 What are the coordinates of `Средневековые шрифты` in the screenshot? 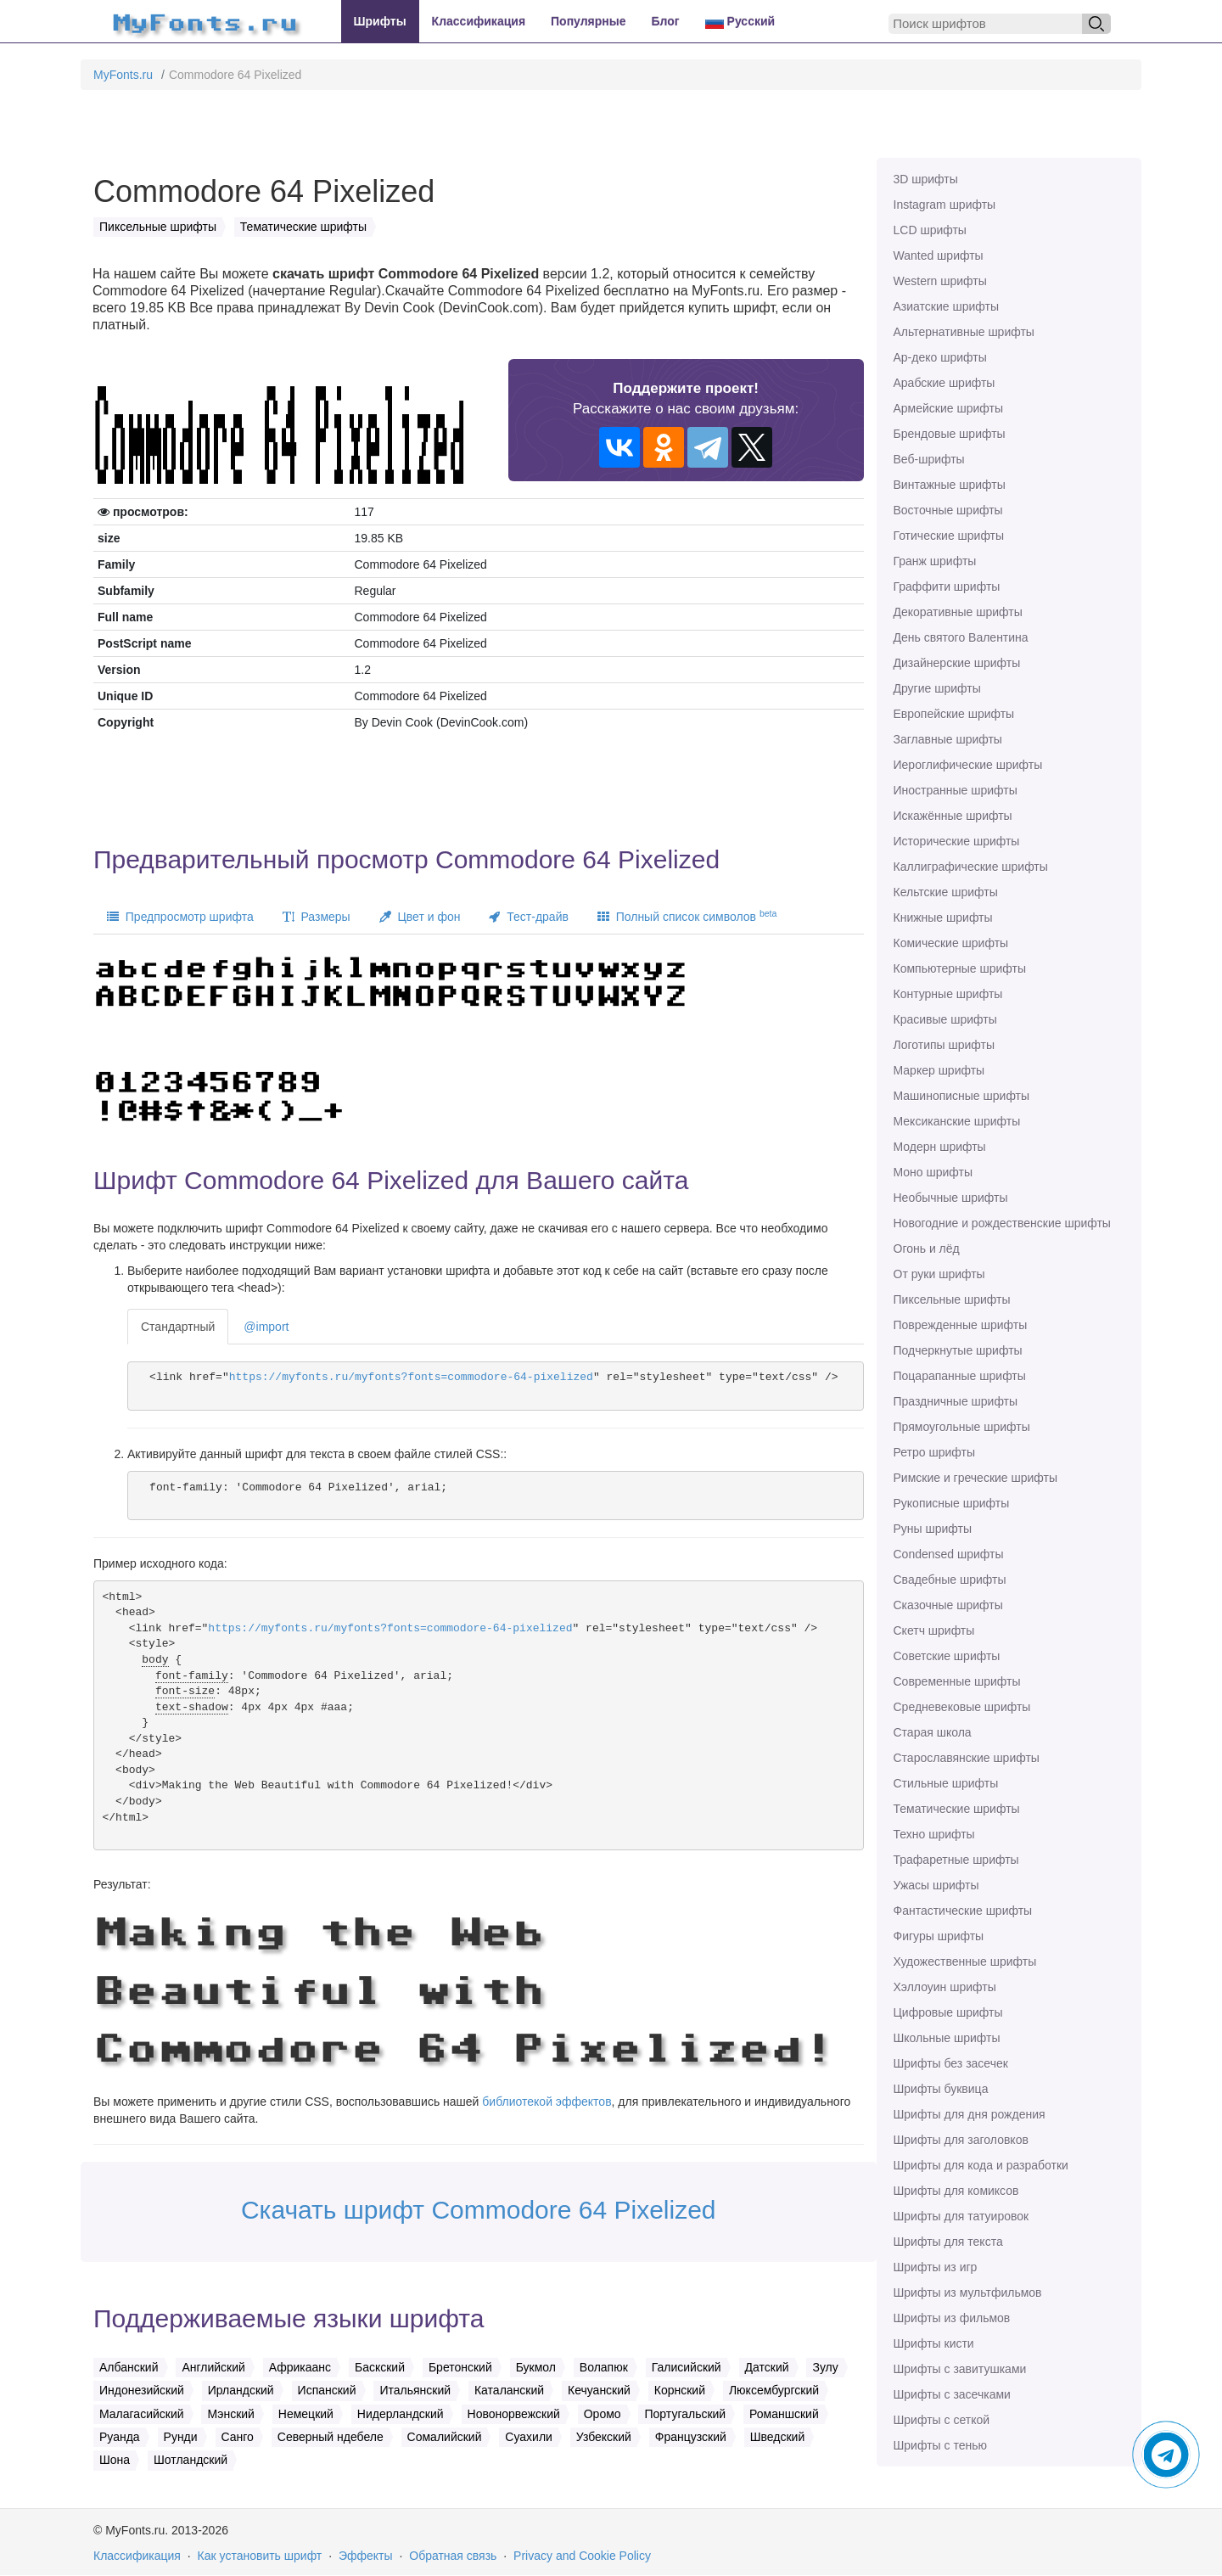 It's located at (962, 1707).